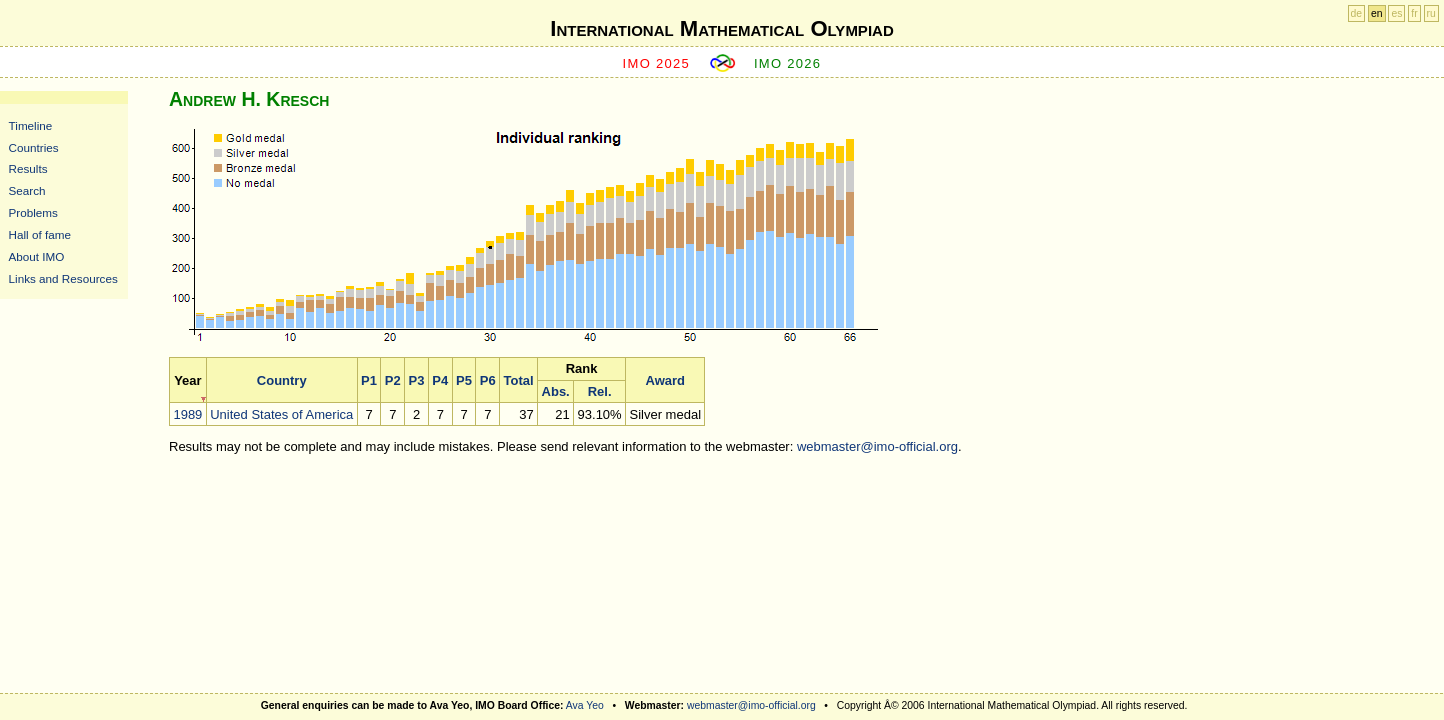  Describe the element at coordinates (282, 380) in the screenshot. I see `Country` at that location.